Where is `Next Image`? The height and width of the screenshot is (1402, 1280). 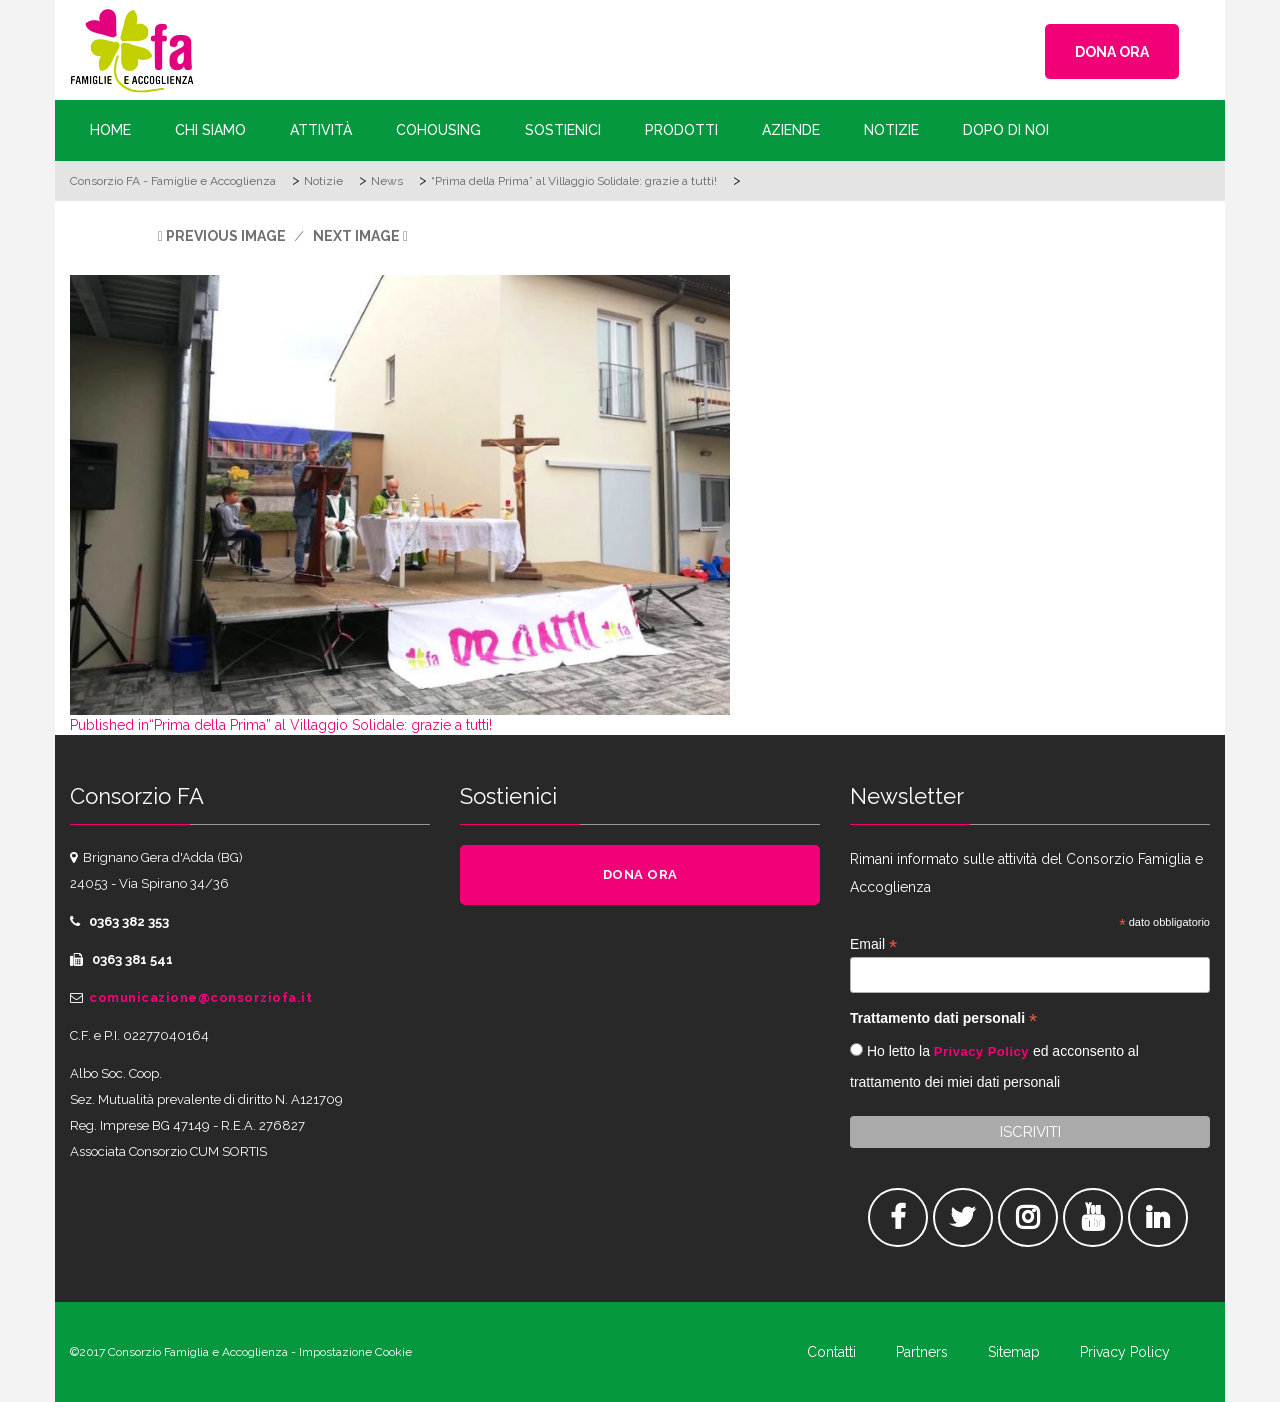
Next Image is located at coordinates (356, 236).